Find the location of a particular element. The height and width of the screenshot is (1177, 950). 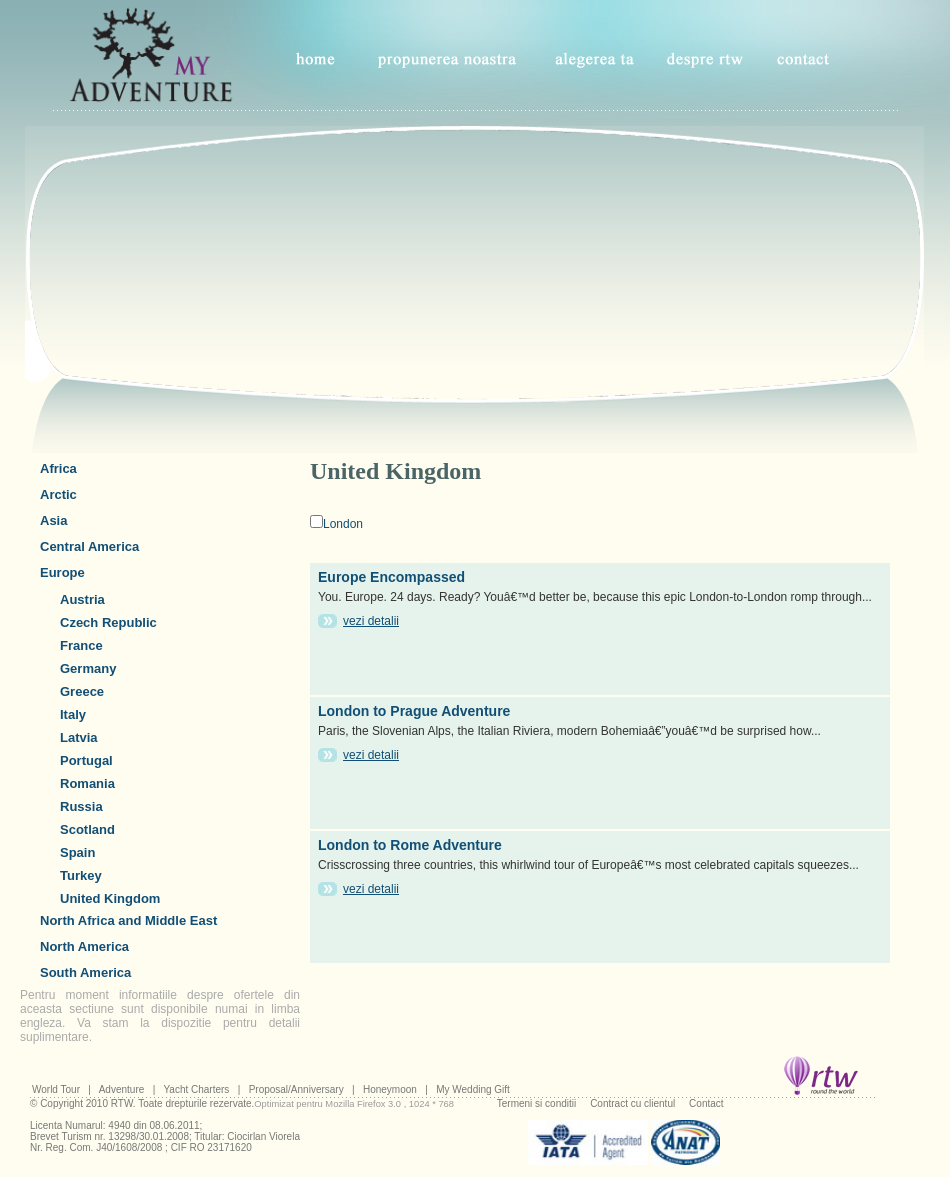

Termeni si conditii is located at coordinates (536, 1103).